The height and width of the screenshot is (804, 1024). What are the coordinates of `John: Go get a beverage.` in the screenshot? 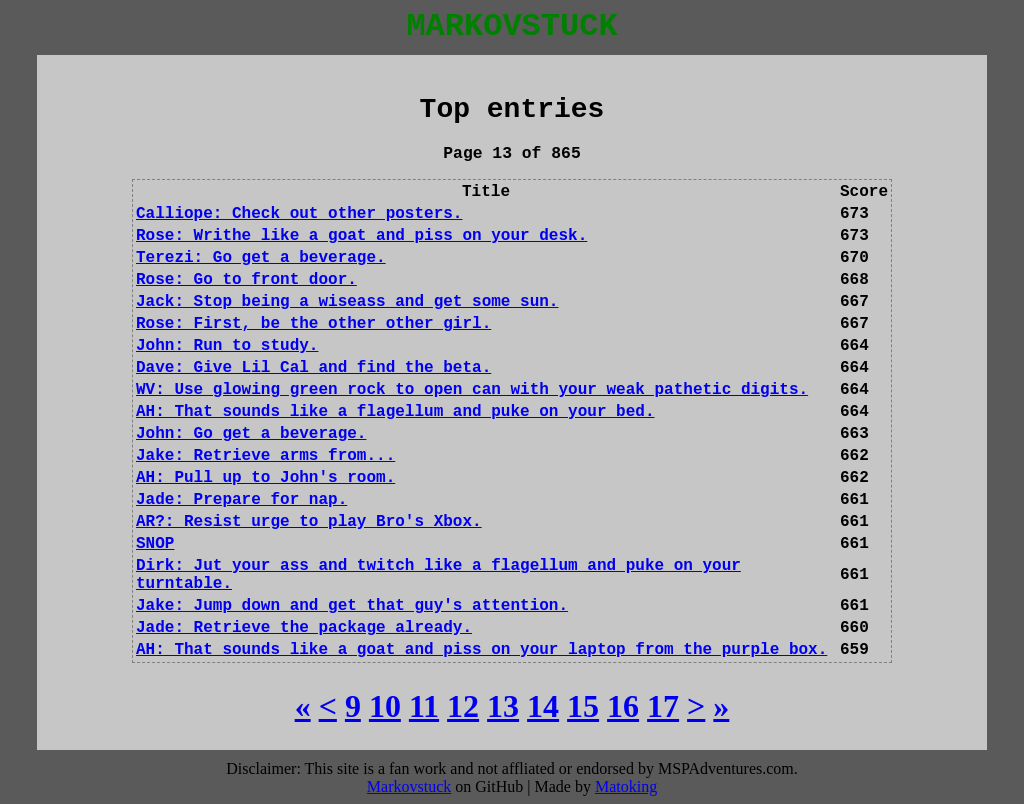 It's located at (251, 434).